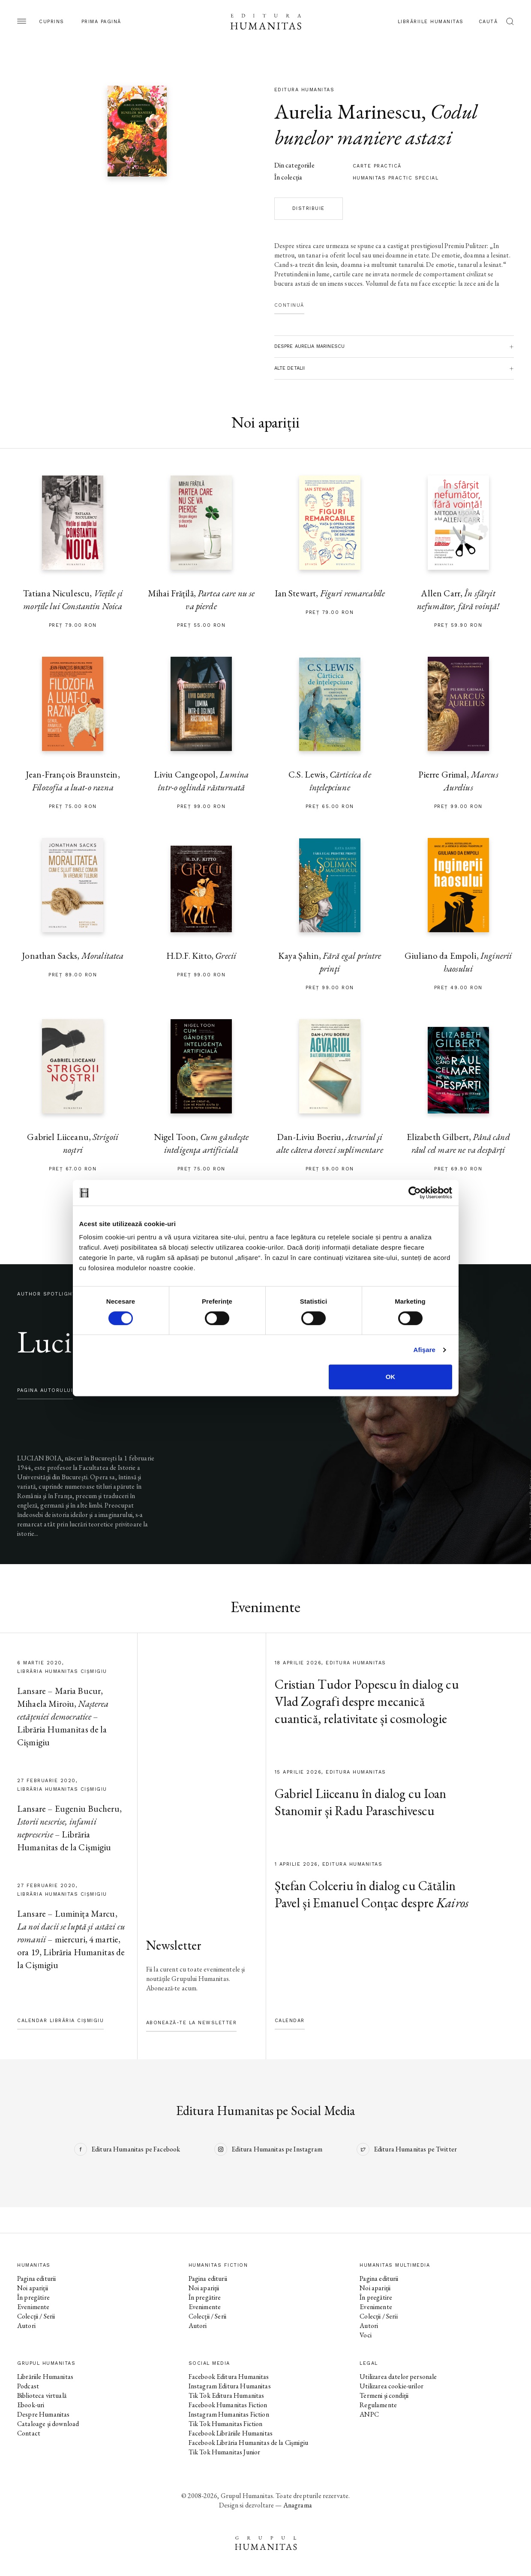 This screenshot has width=531, height=2576. What do you see at coordinates (391, 1376) in the screenshot?
I see `OK` at bounding box center [391, 1376].